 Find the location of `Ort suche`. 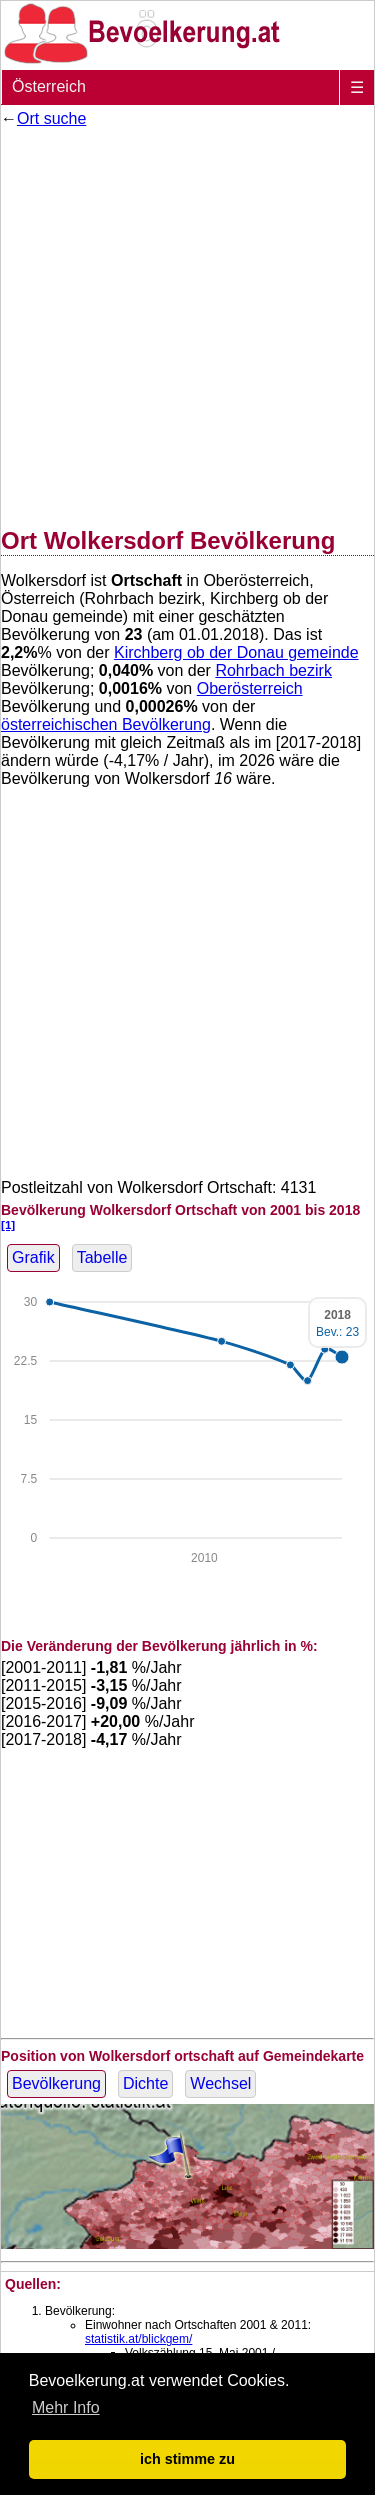

Ort suche is located at coordinates (51, 118).